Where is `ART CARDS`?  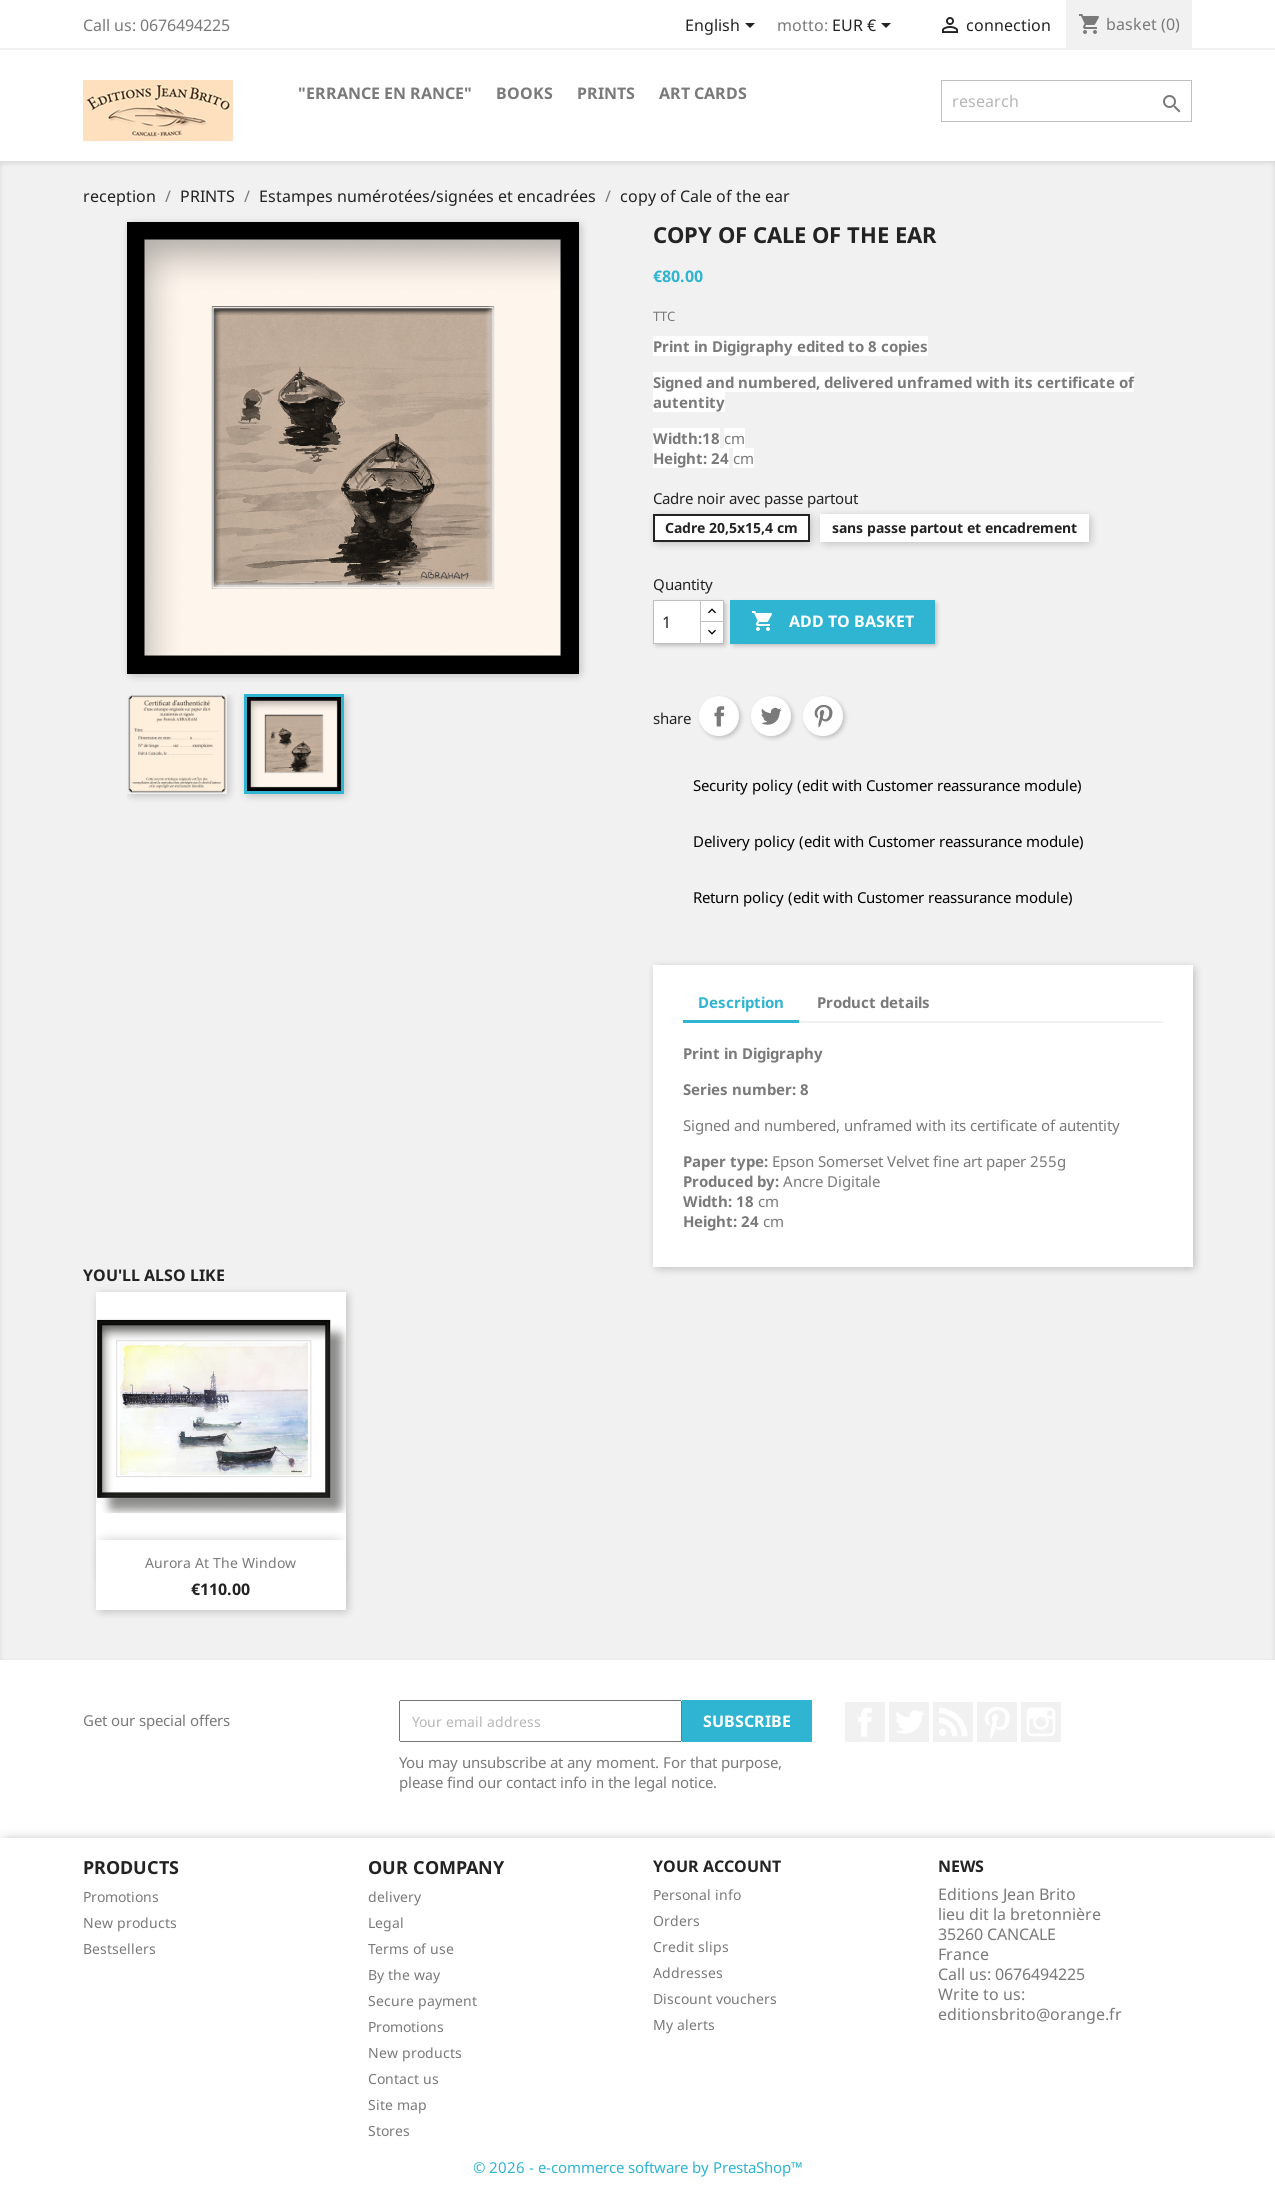
ART CARDS is located at coordinates (703, 93).